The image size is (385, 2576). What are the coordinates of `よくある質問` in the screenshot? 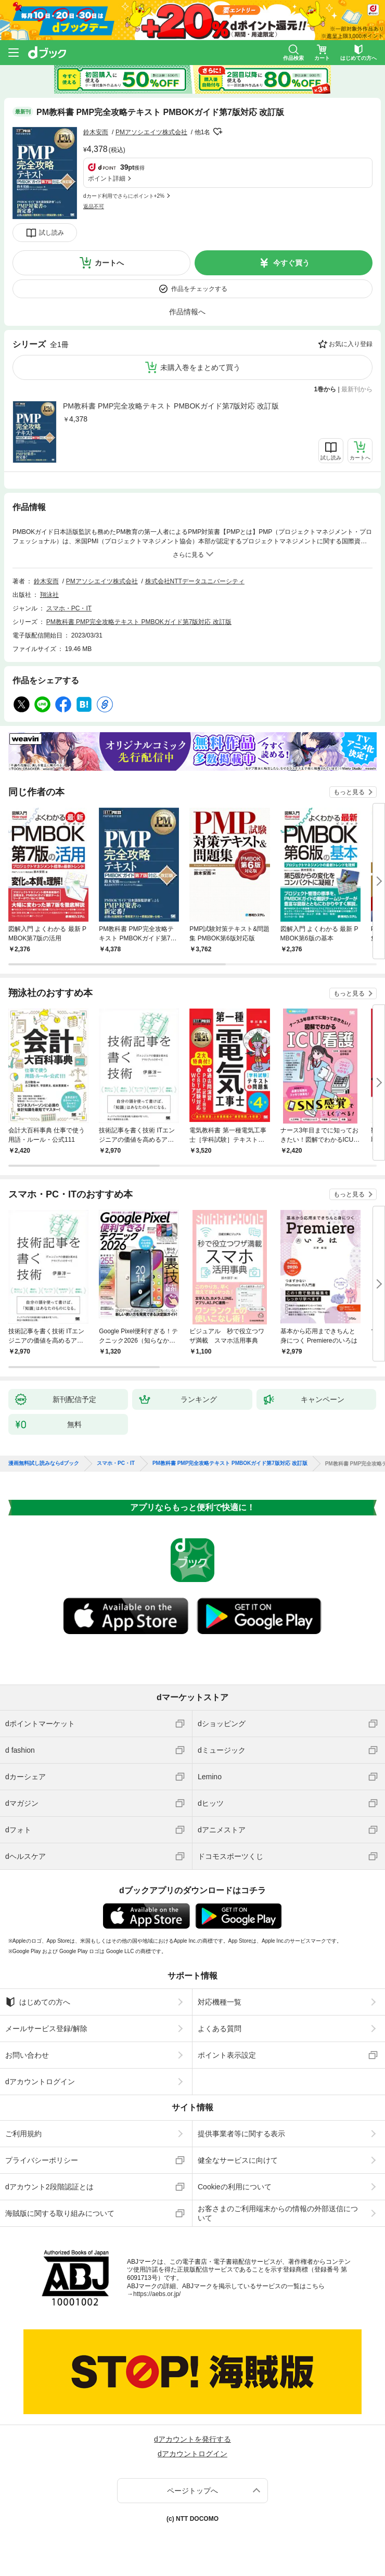 It's located at (219, 2028).